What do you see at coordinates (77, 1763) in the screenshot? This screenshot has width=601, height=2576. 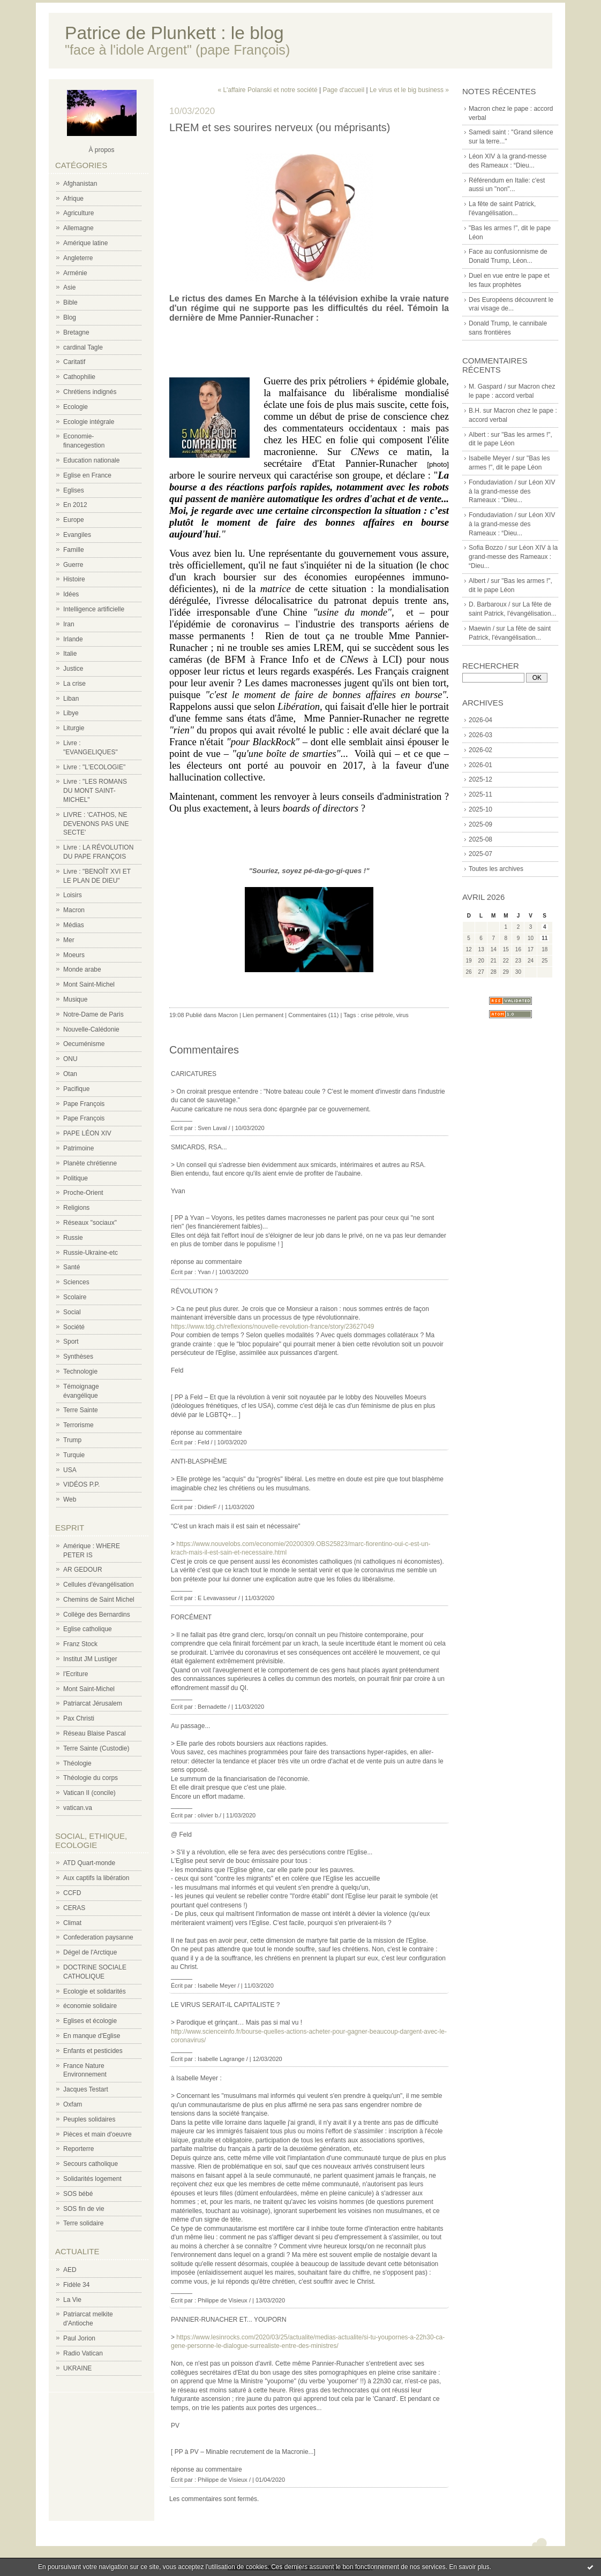 I see `Théologie` at bounding box center [77, 1763].